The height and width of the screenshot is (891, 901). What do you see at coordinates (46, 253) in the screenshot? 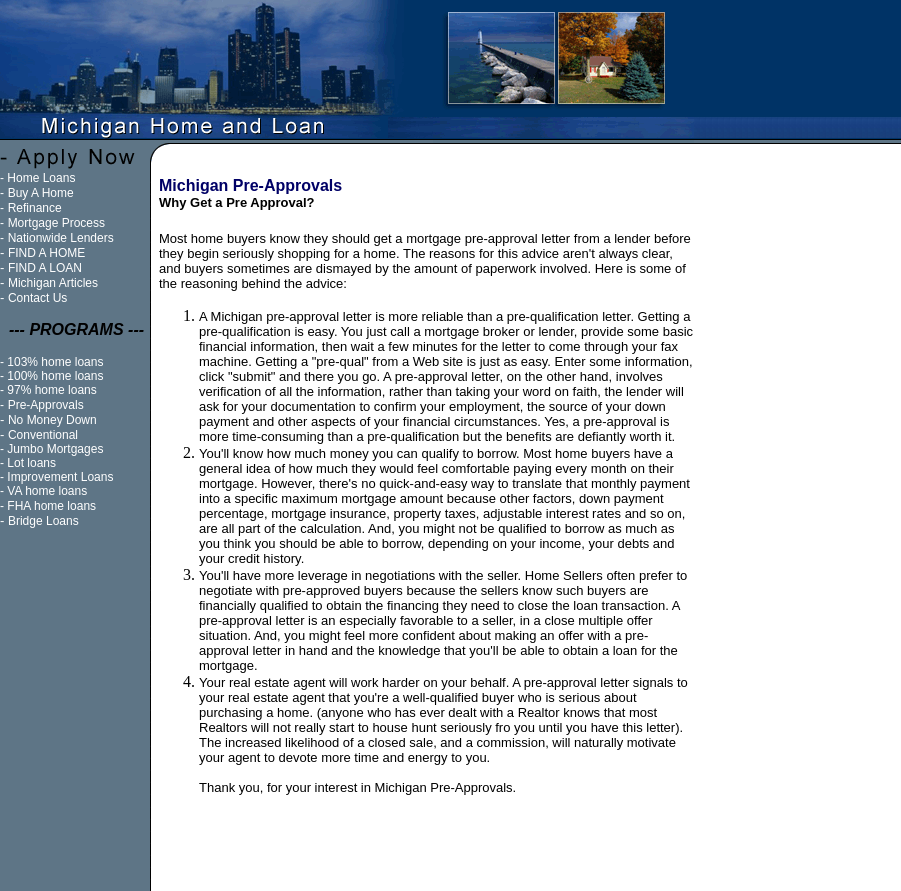
I see `FIND A HOME` at bounding box center [46, 253].